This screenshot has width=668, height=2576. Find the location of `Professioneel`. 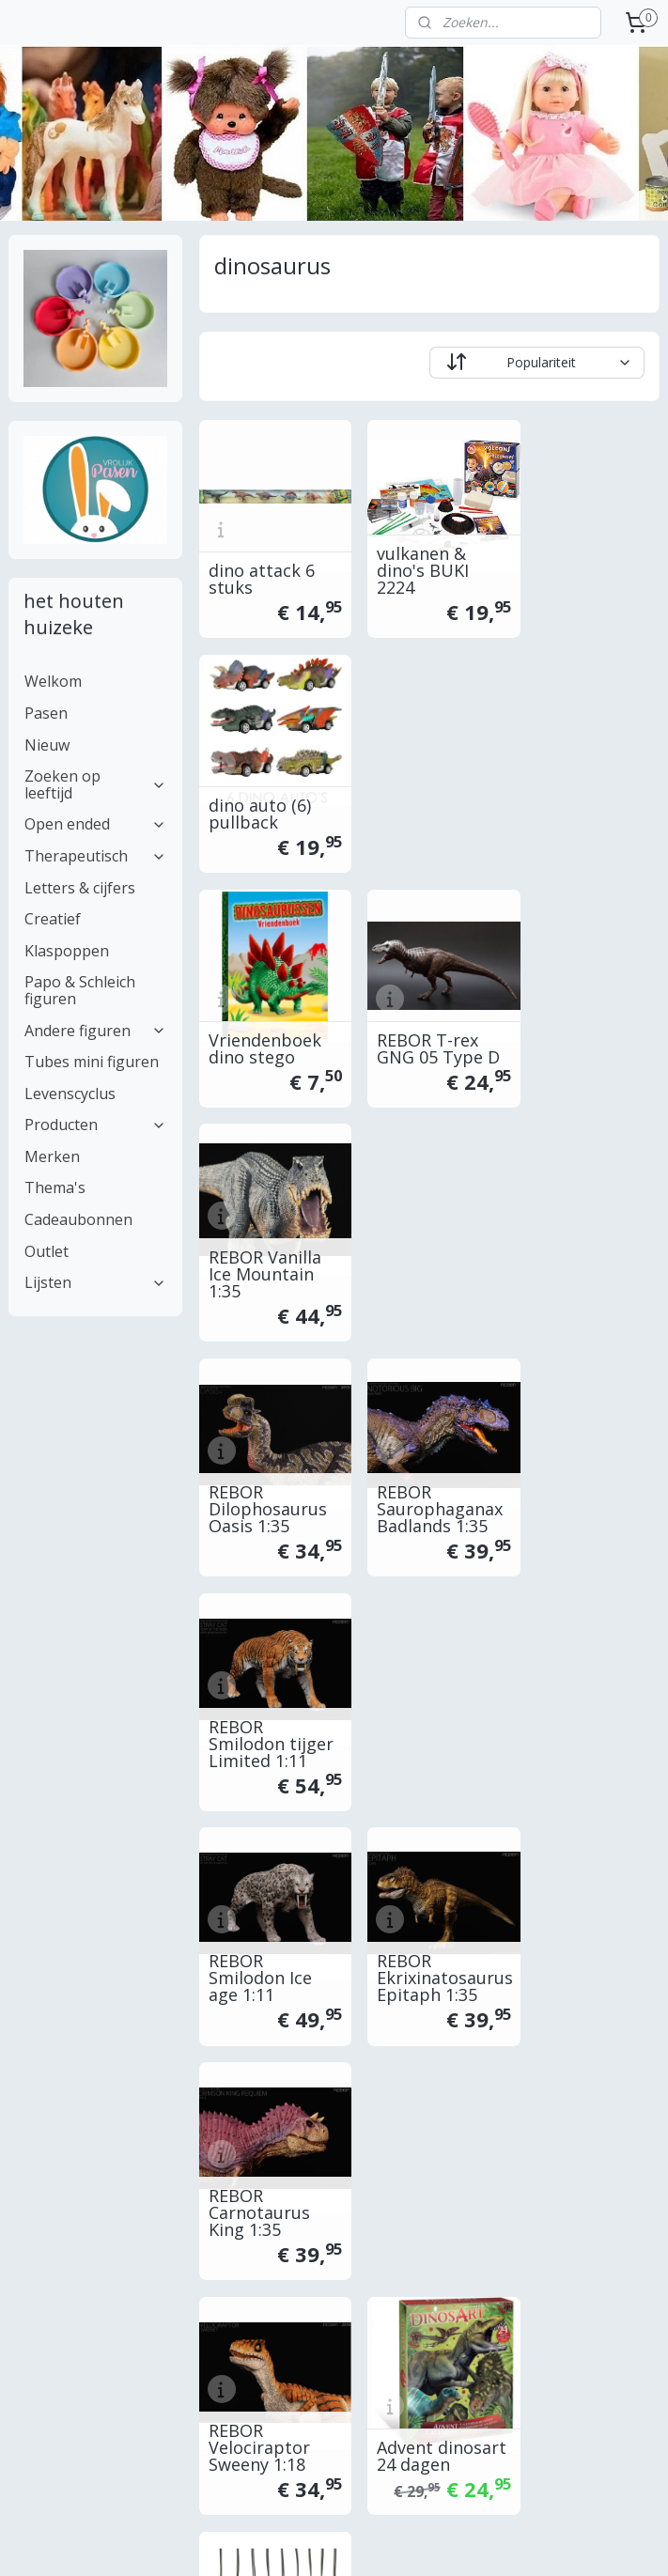

Professioneel is located at coordinates (50, 2233).